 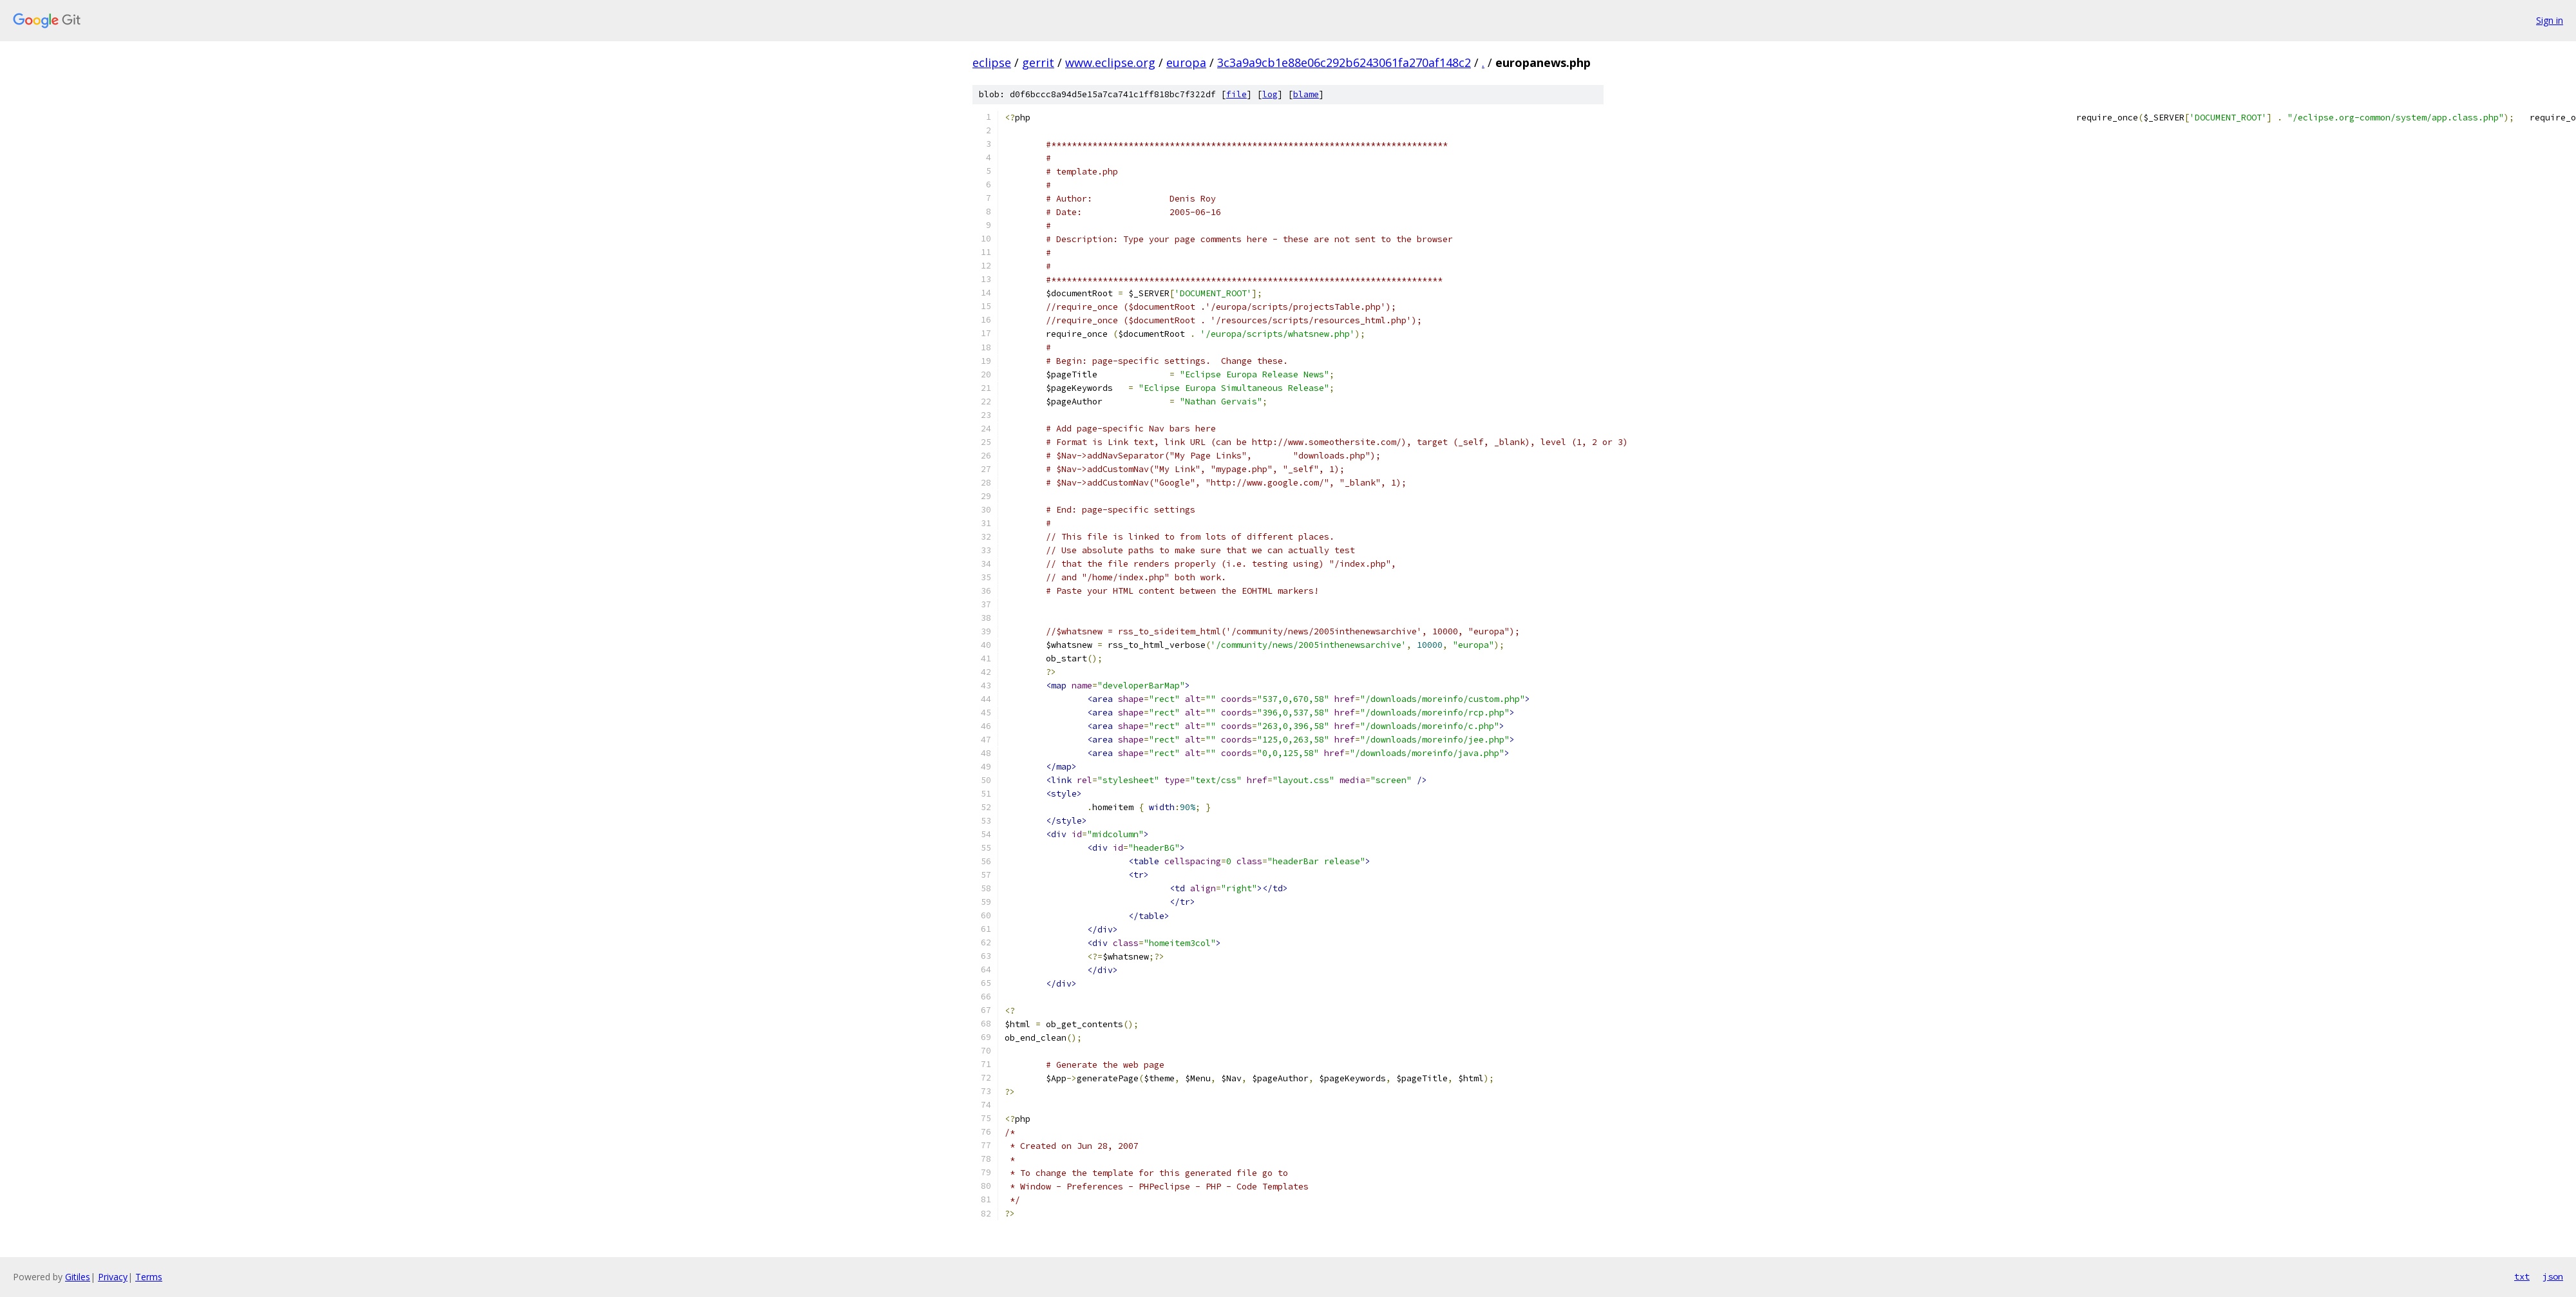 What do you see at coordinates (2553, 1276) in the screenshot?
I see `json` at bounding box center [2553, 1276].